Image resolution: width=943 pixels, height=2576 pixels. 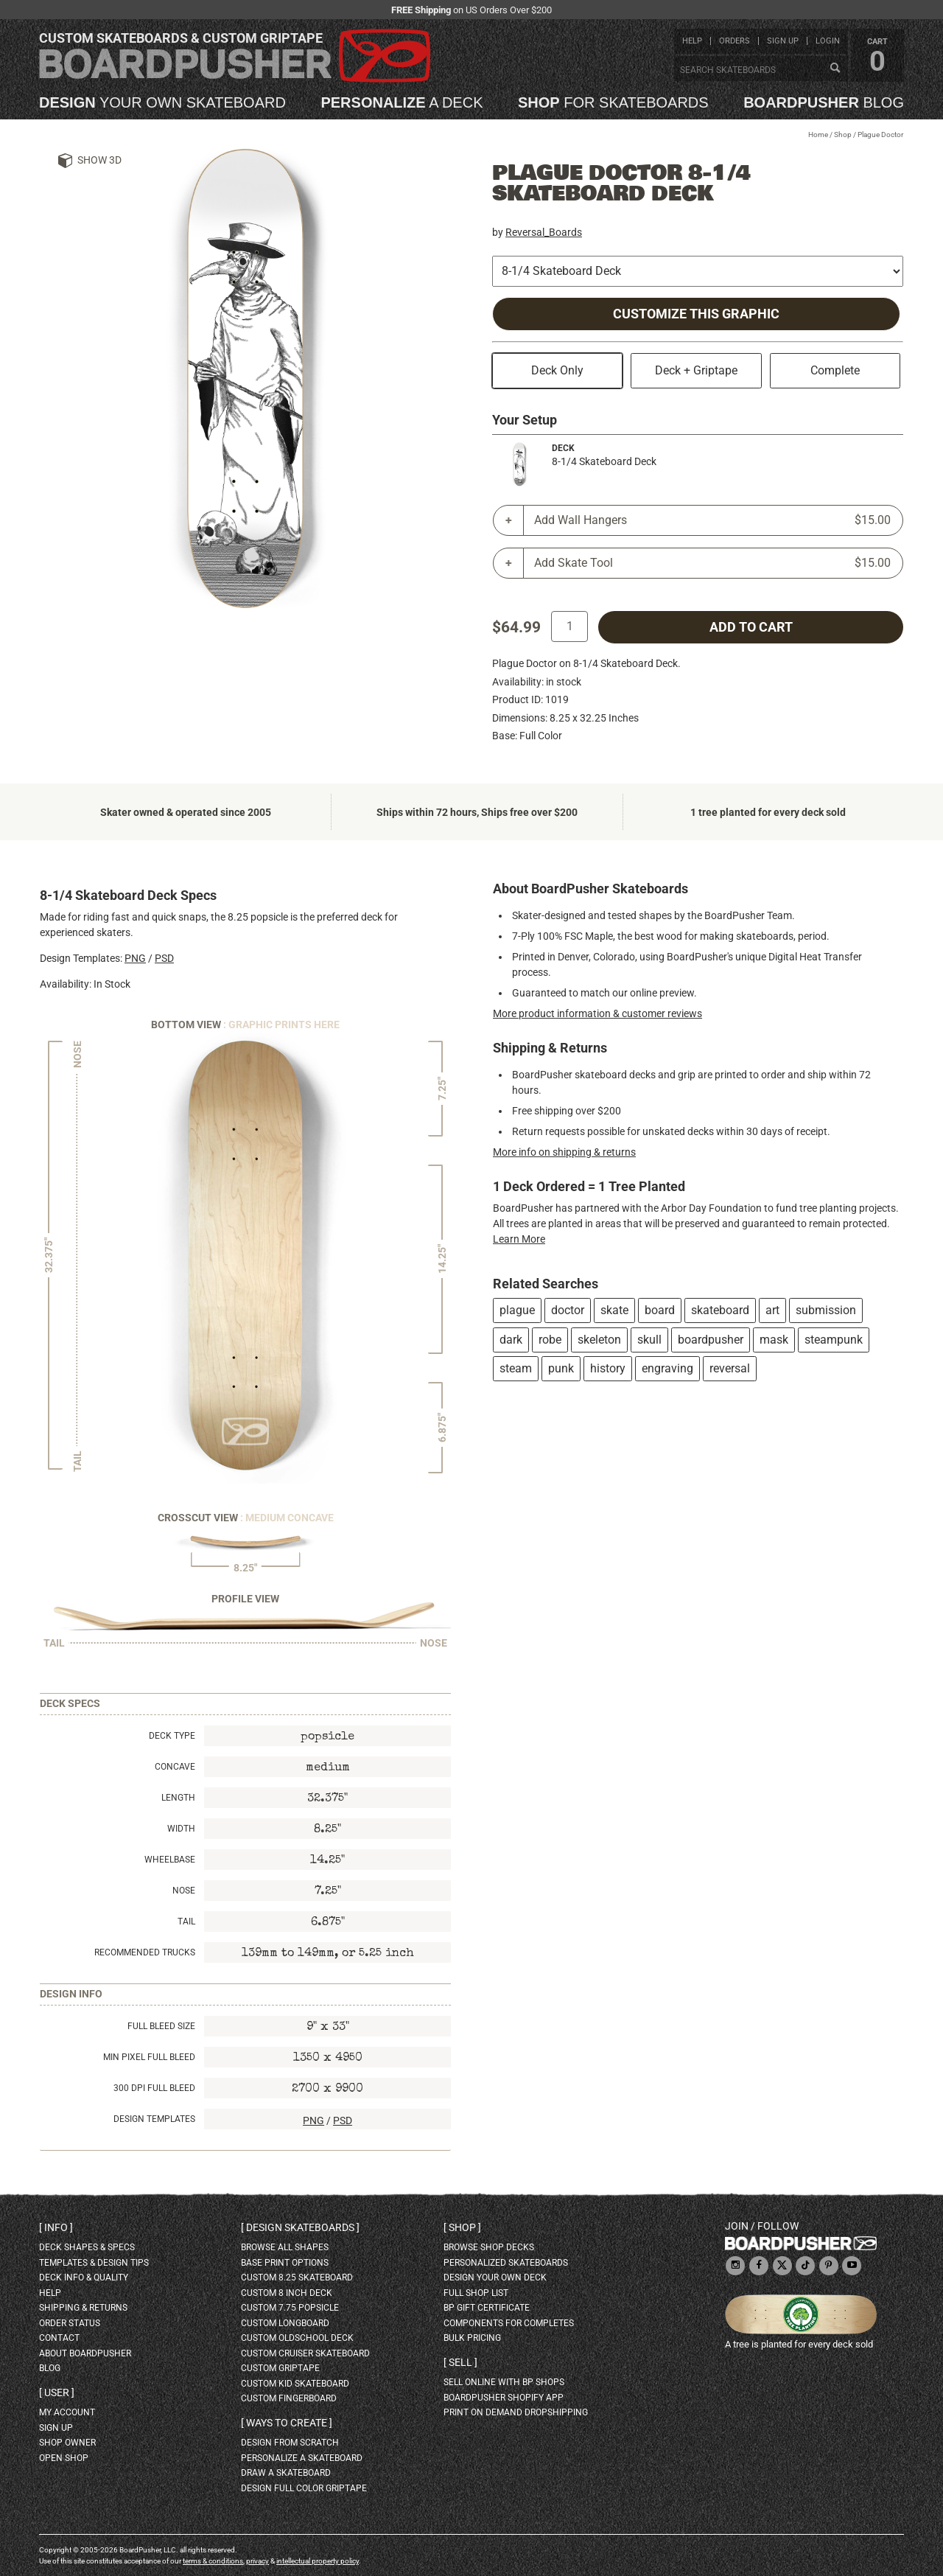 What do you see at coordinates (178, 1798) in the screenshot?
I see `Length` at bounding box center [178, 1798].